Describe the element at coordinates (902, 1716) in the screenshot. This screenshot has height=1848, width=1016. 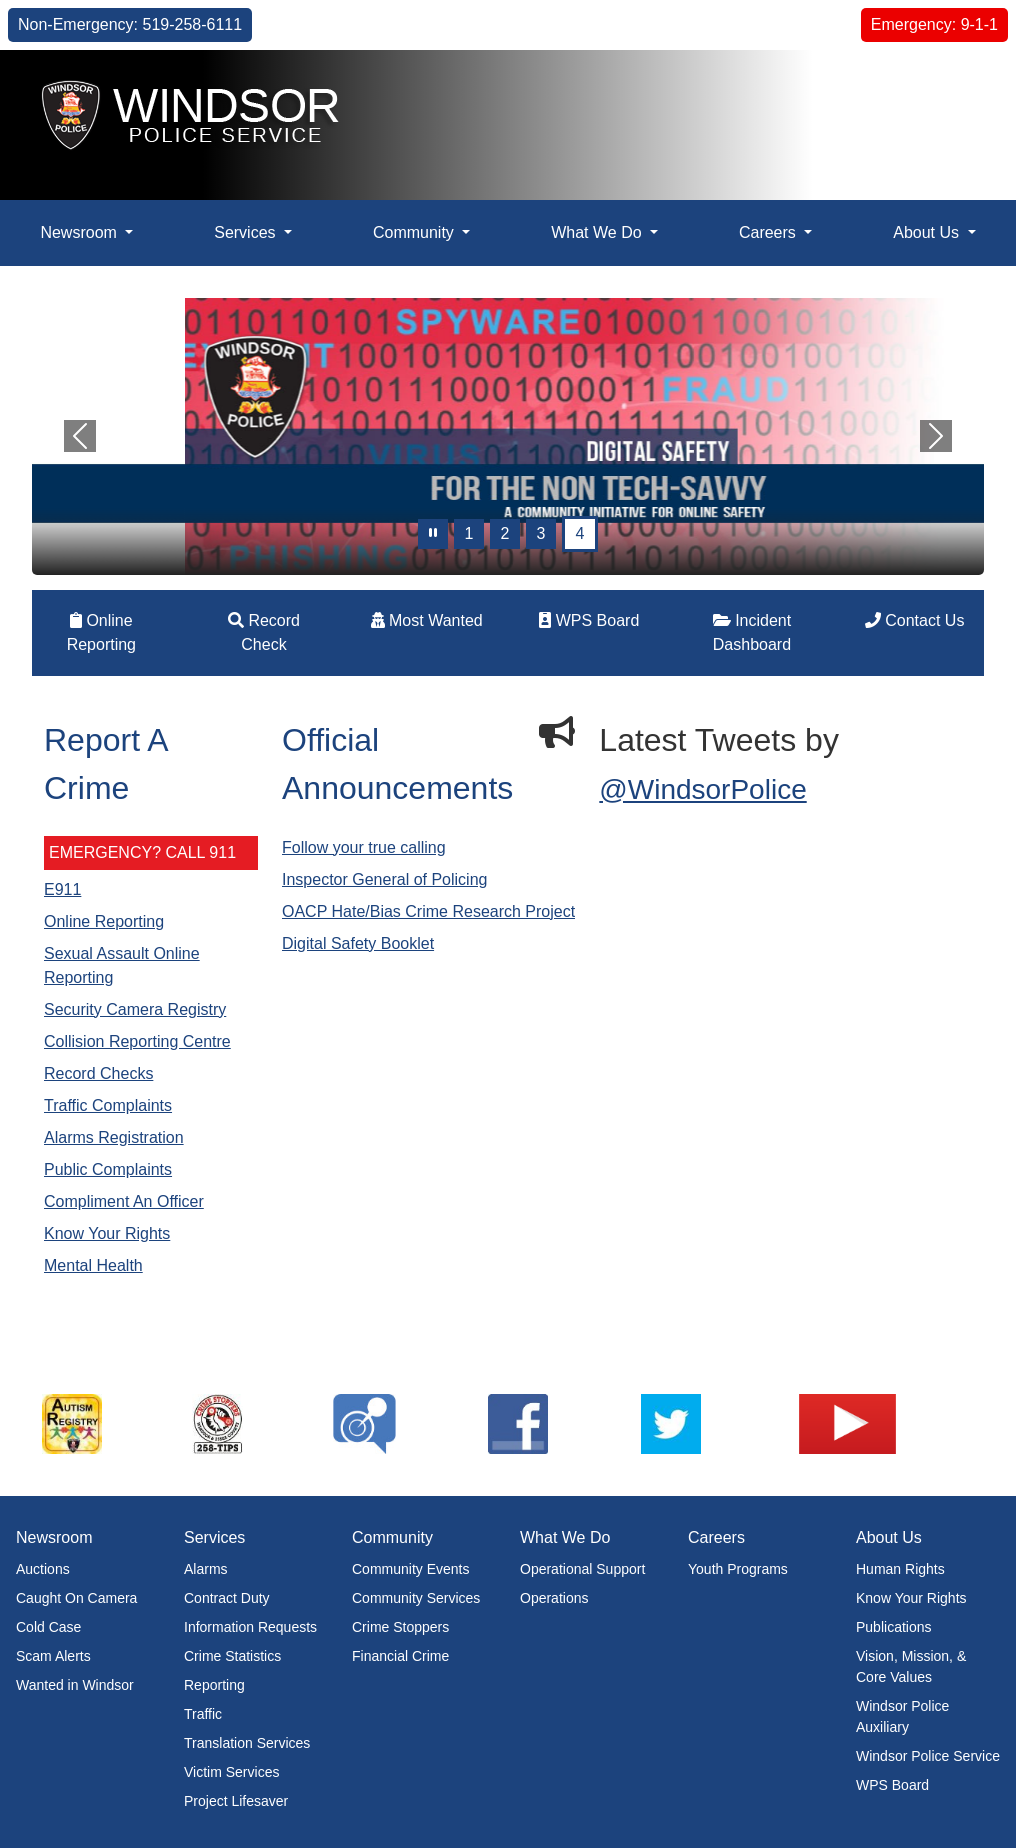
I see `Windsor Police Auxiliary` at that location.